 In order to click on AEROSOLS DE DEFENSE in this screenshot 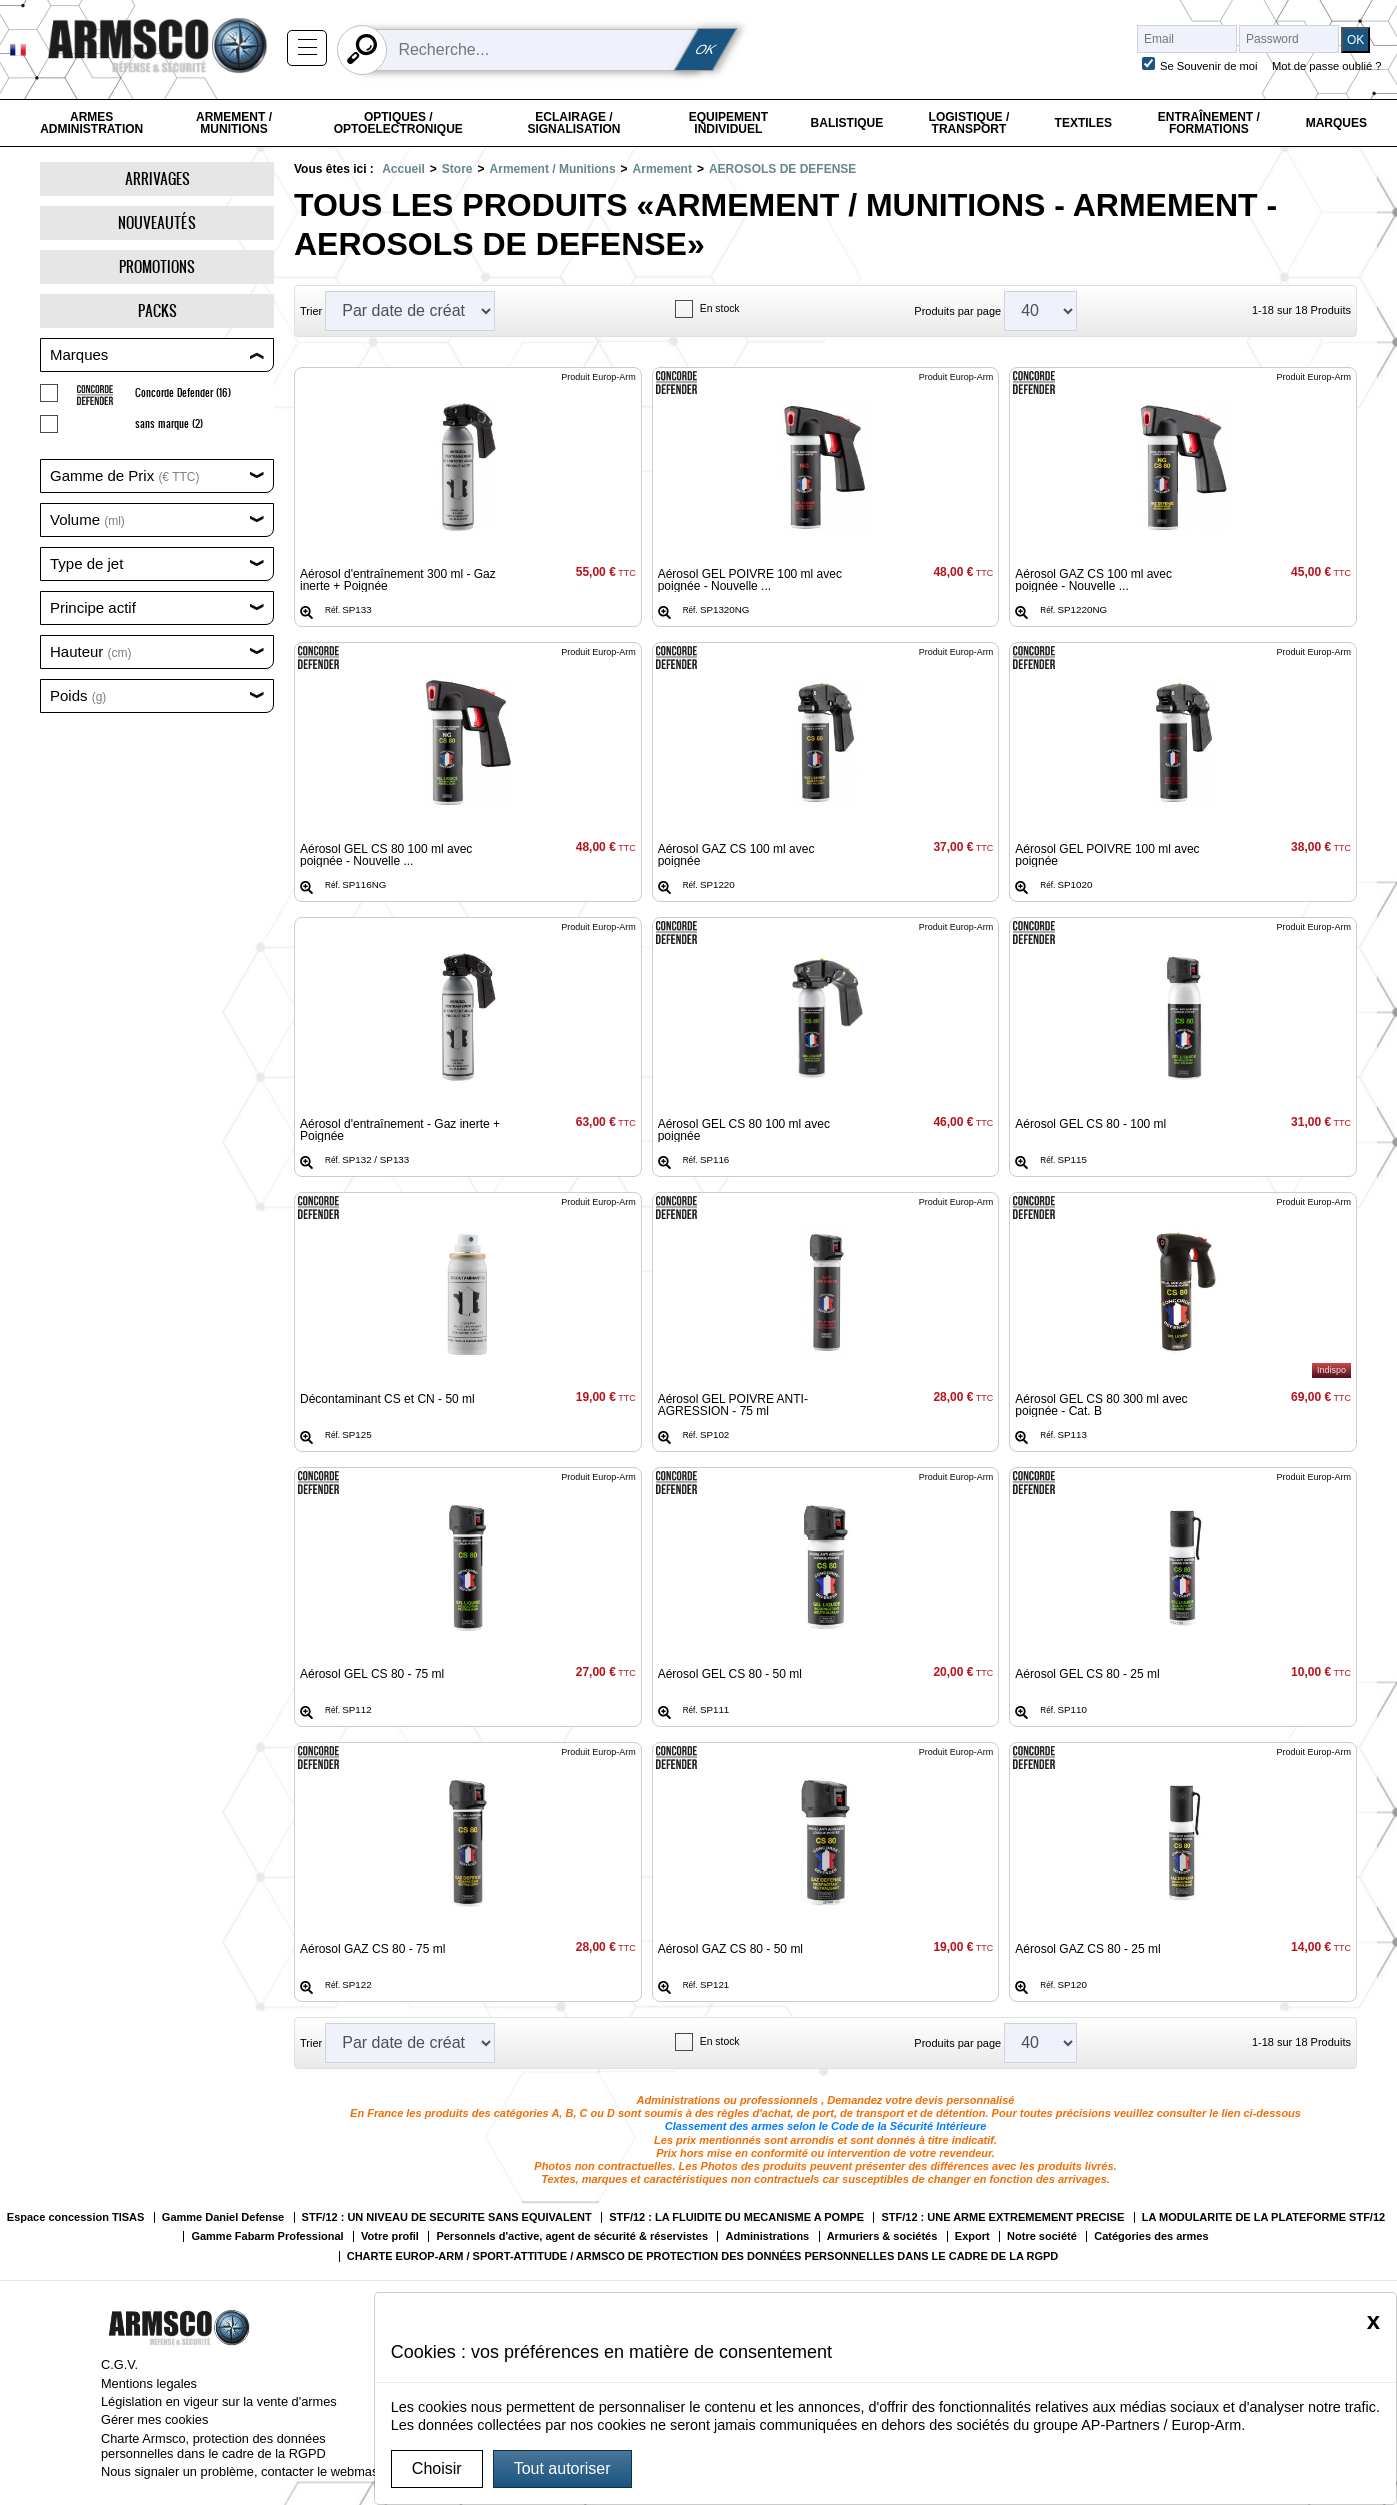, I will do `click(782, 169)`.